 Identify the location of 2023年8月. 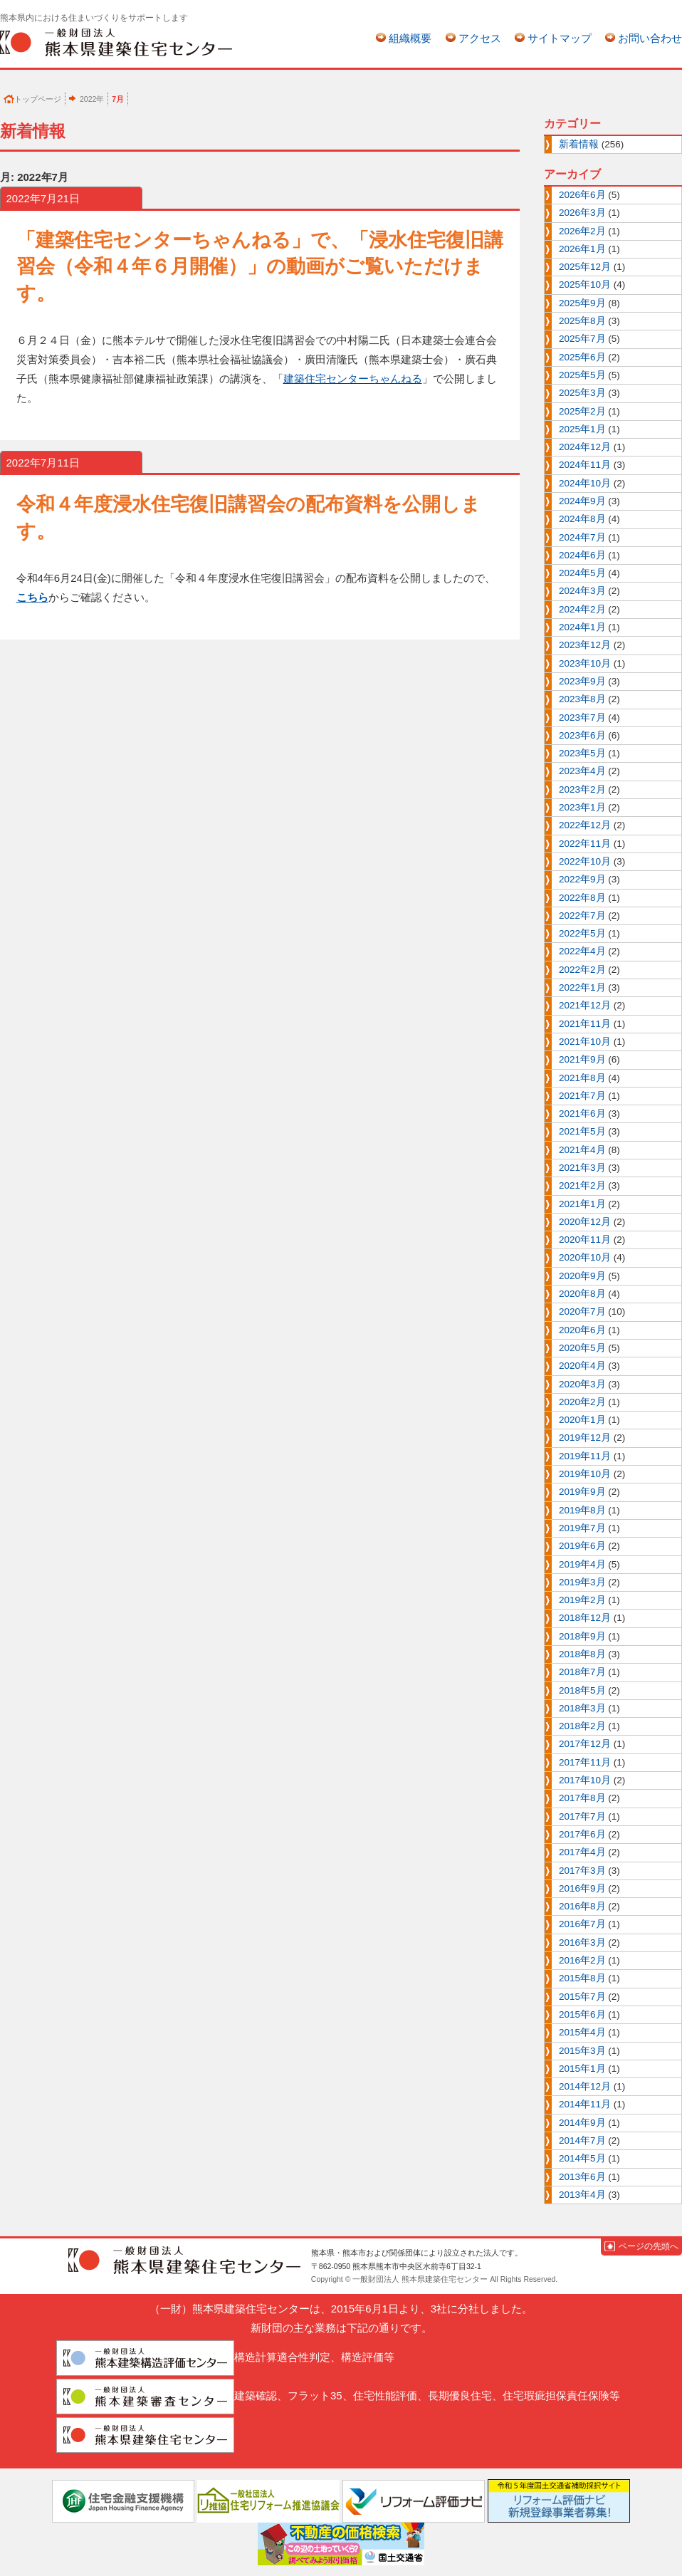
(582, 699).